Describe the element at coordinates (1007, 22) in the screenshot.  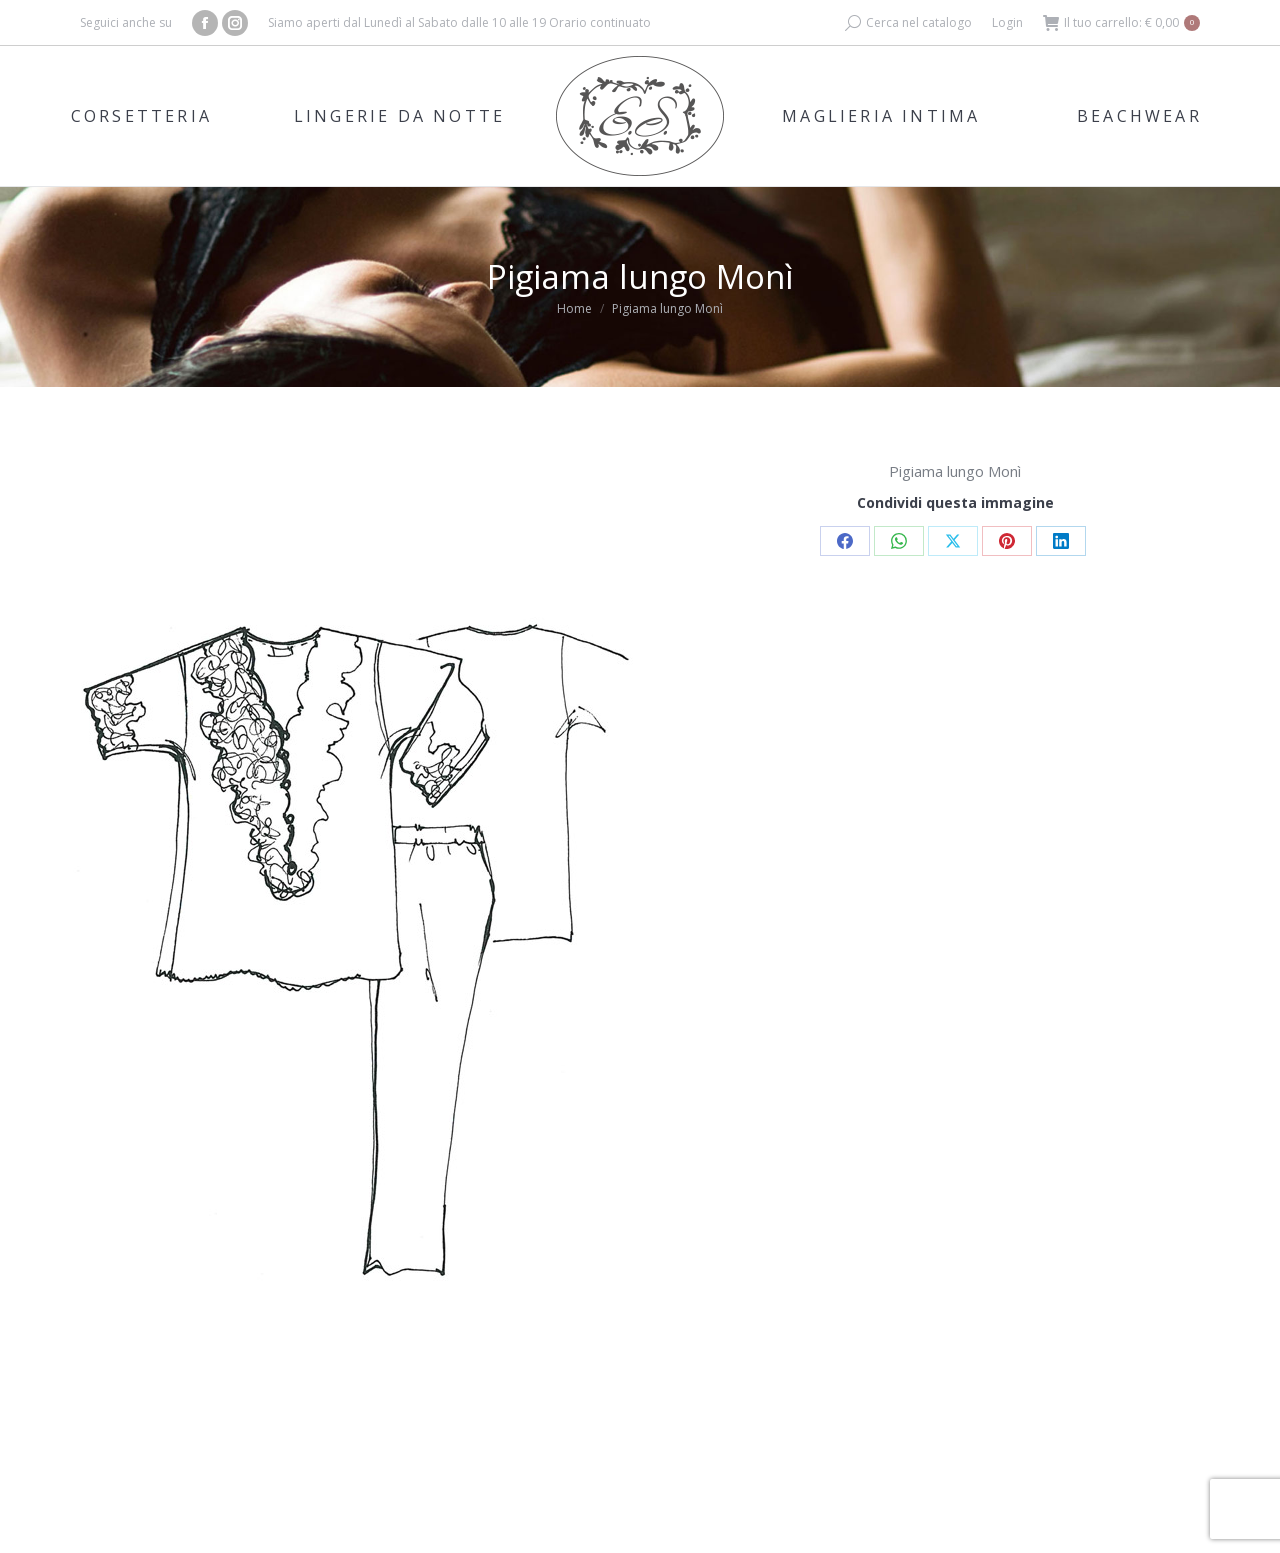
I see `Login` at that location.